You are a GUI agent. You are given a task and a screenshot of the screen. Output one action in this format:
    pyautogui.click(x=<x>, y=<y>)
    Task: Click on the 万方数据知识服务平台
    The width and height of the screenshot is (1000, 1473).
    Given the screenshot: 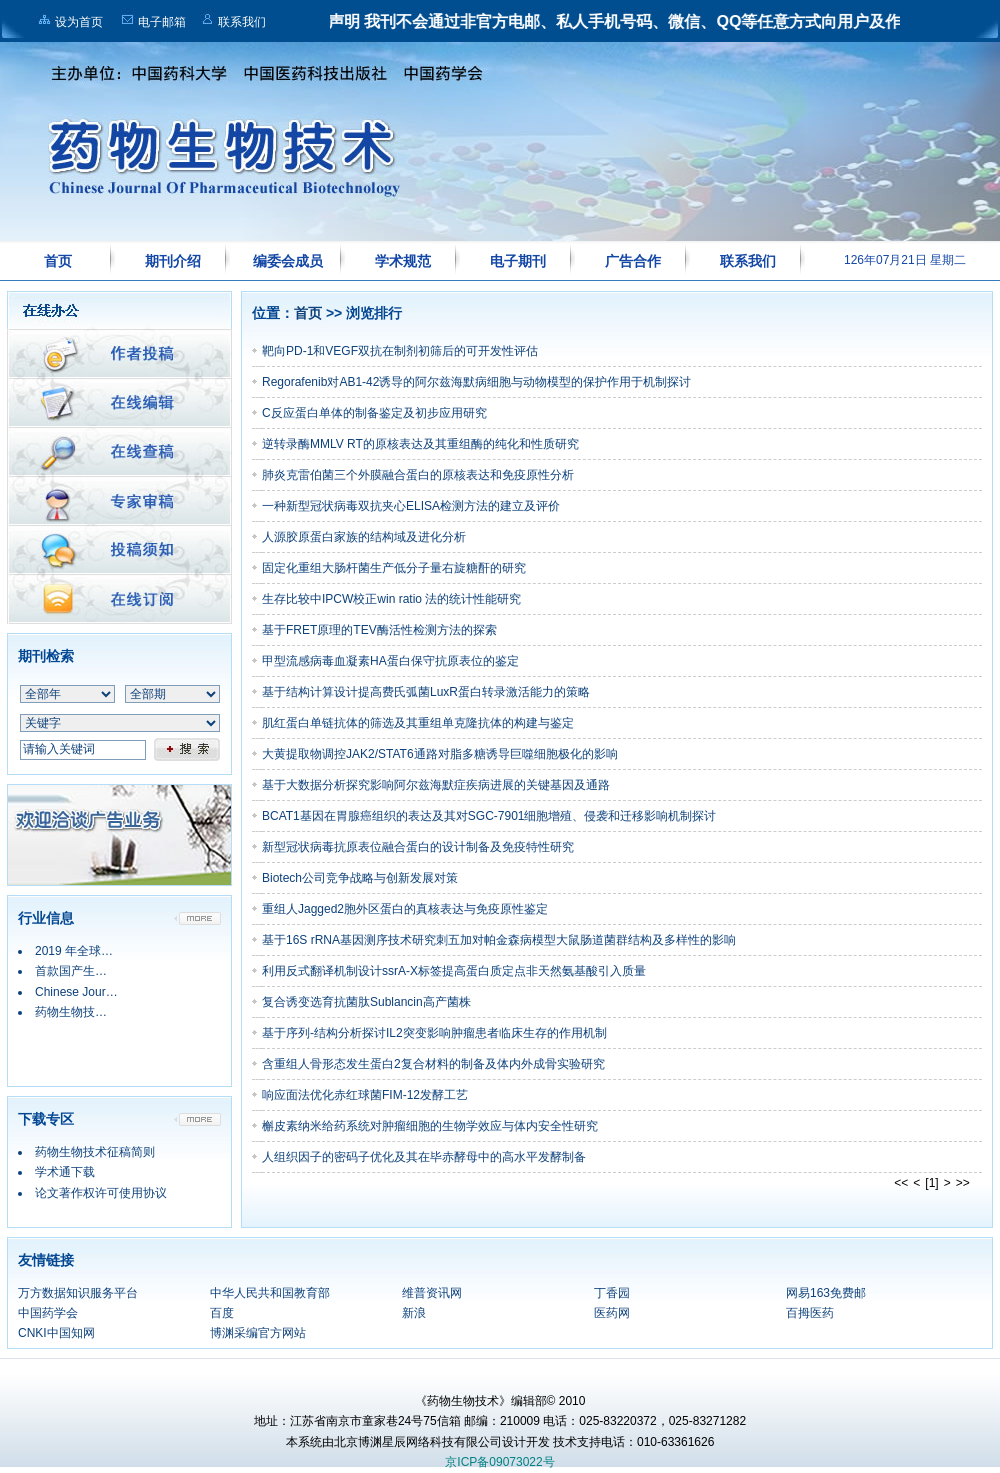 What is the action you would take?
    pyautogui.click(x=78, y=1293)
    